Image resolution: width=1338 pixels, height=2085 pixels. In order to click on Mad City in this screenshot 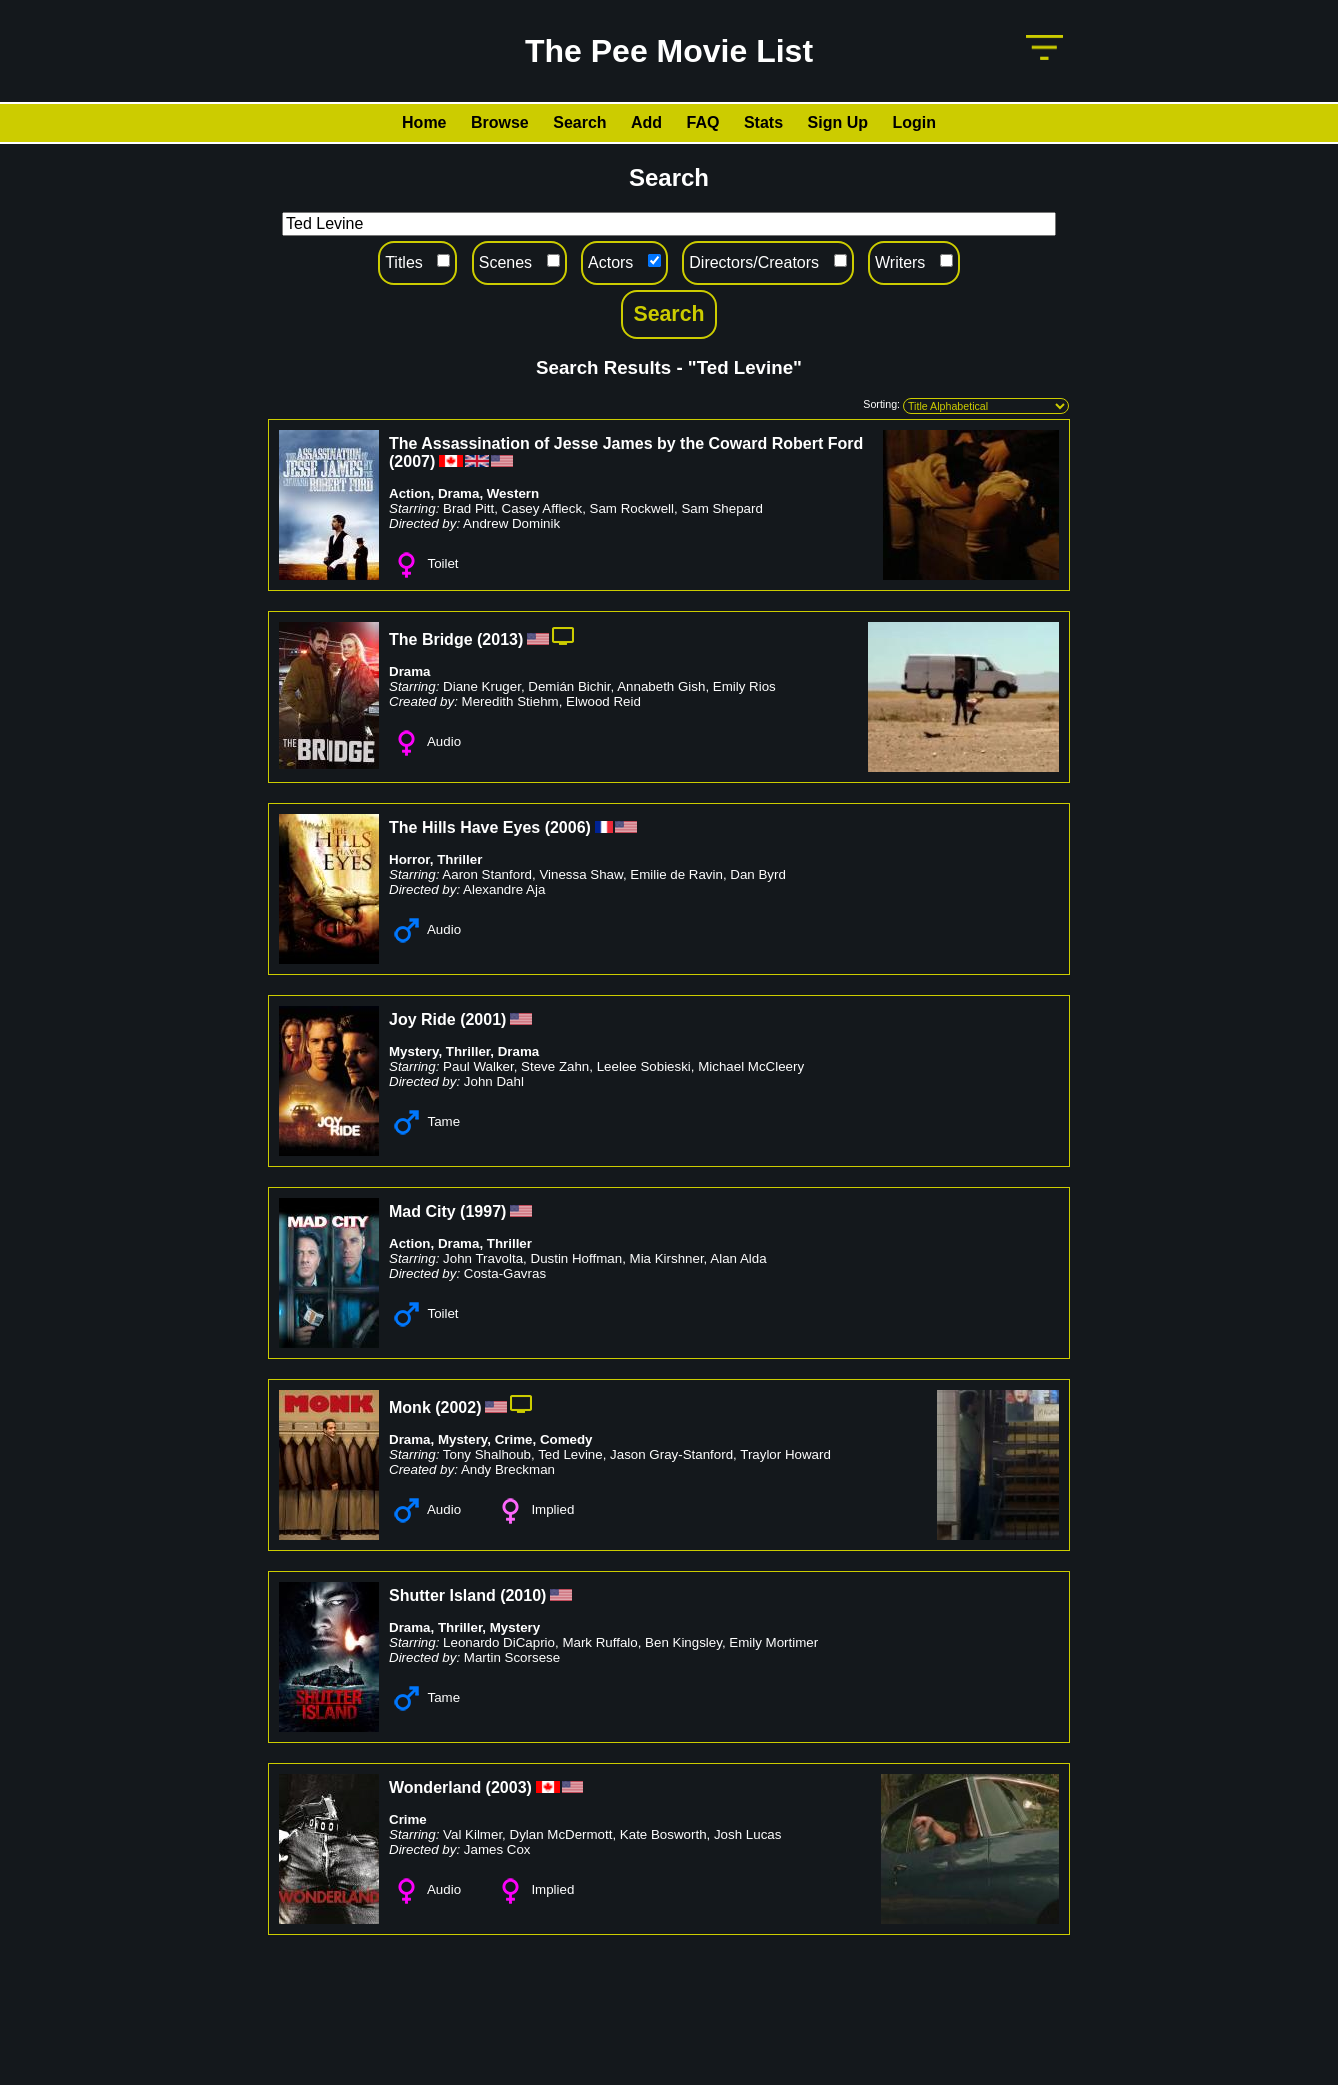, I will do `click(422, 1211)`.